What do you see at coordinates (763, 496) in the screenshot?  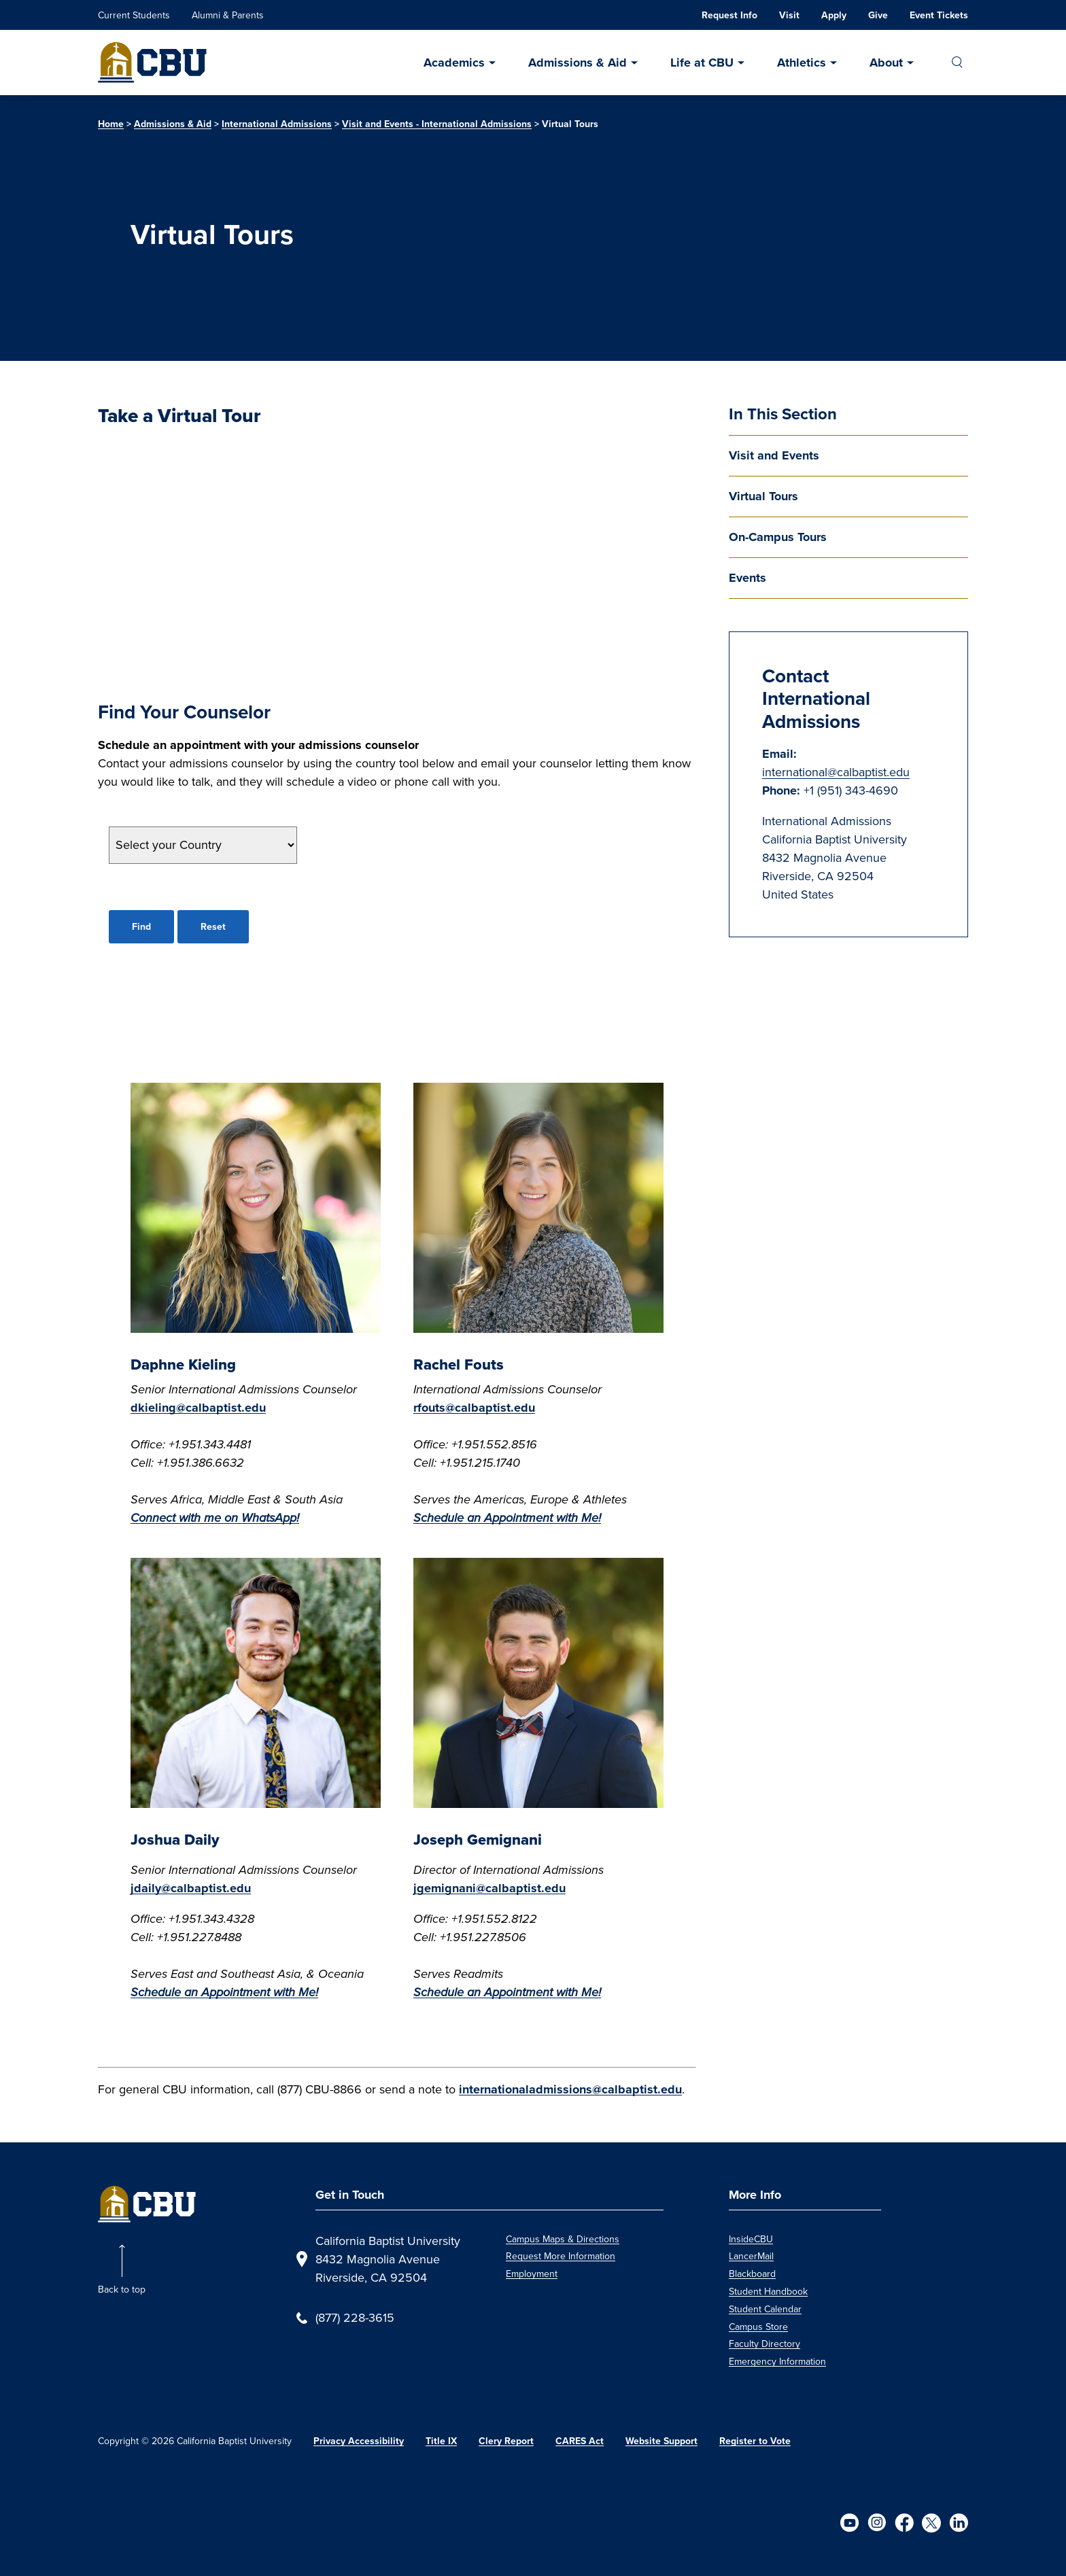 I see `Virtual Tours` at bounding box center [763, 496].